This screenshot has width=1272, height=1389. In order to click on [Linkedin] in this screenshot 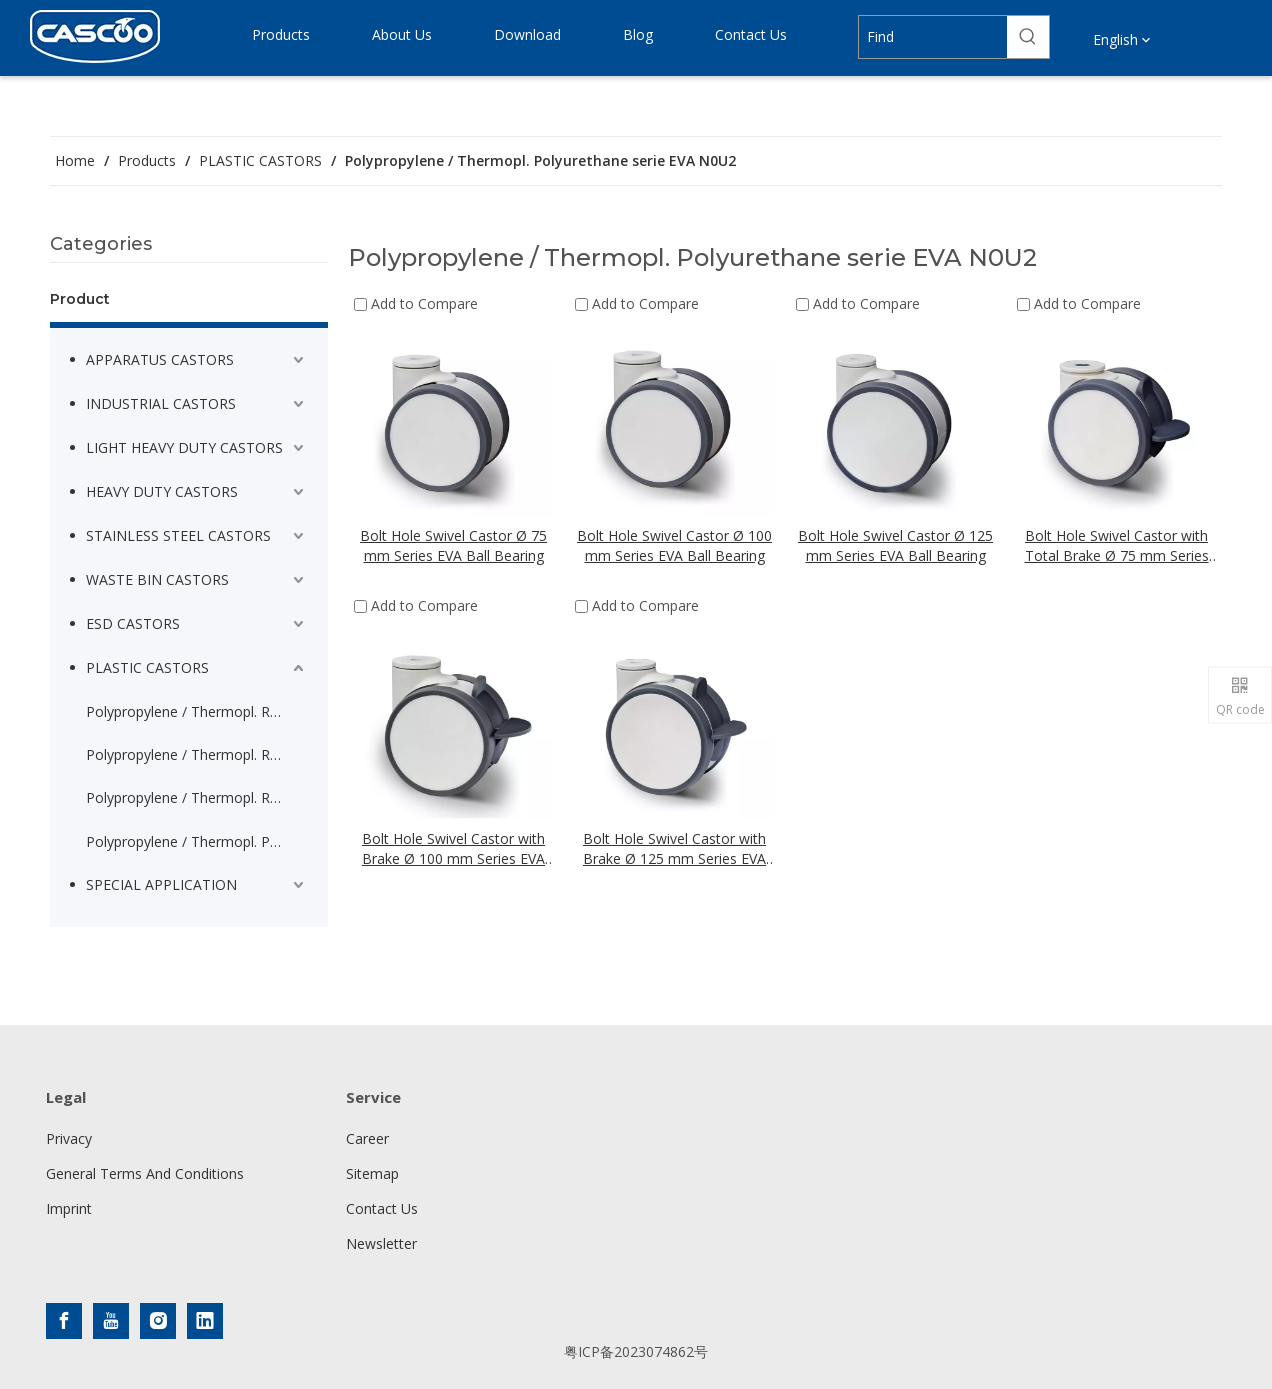, I will do `click(205, 1321)`.